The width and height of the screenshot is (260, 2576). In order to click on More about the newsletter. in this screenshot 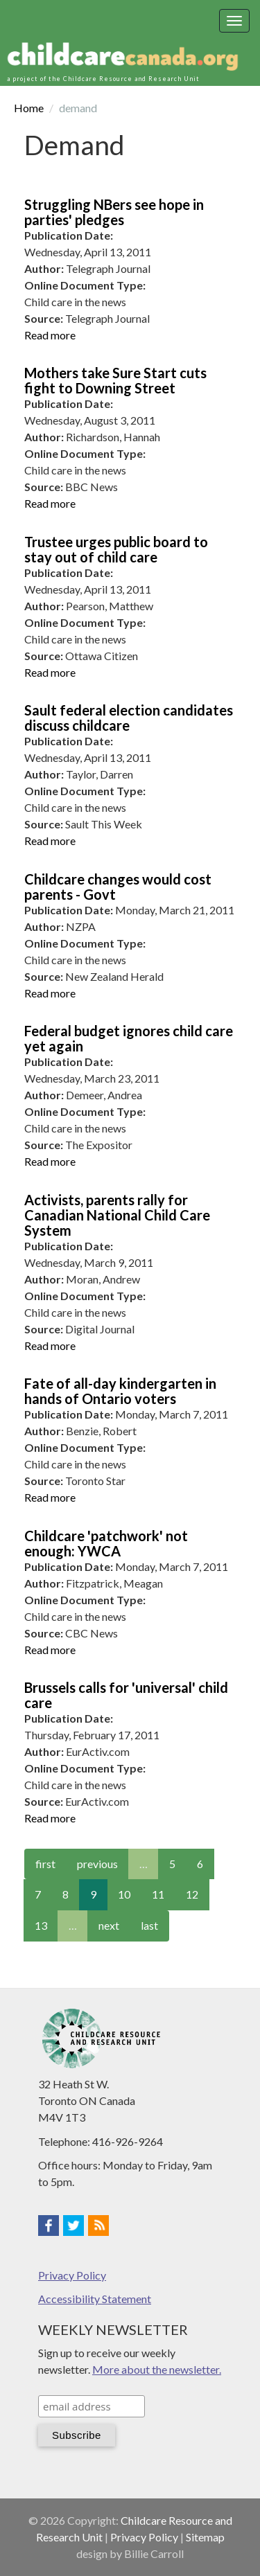, I will do `click(156, 2369)`.